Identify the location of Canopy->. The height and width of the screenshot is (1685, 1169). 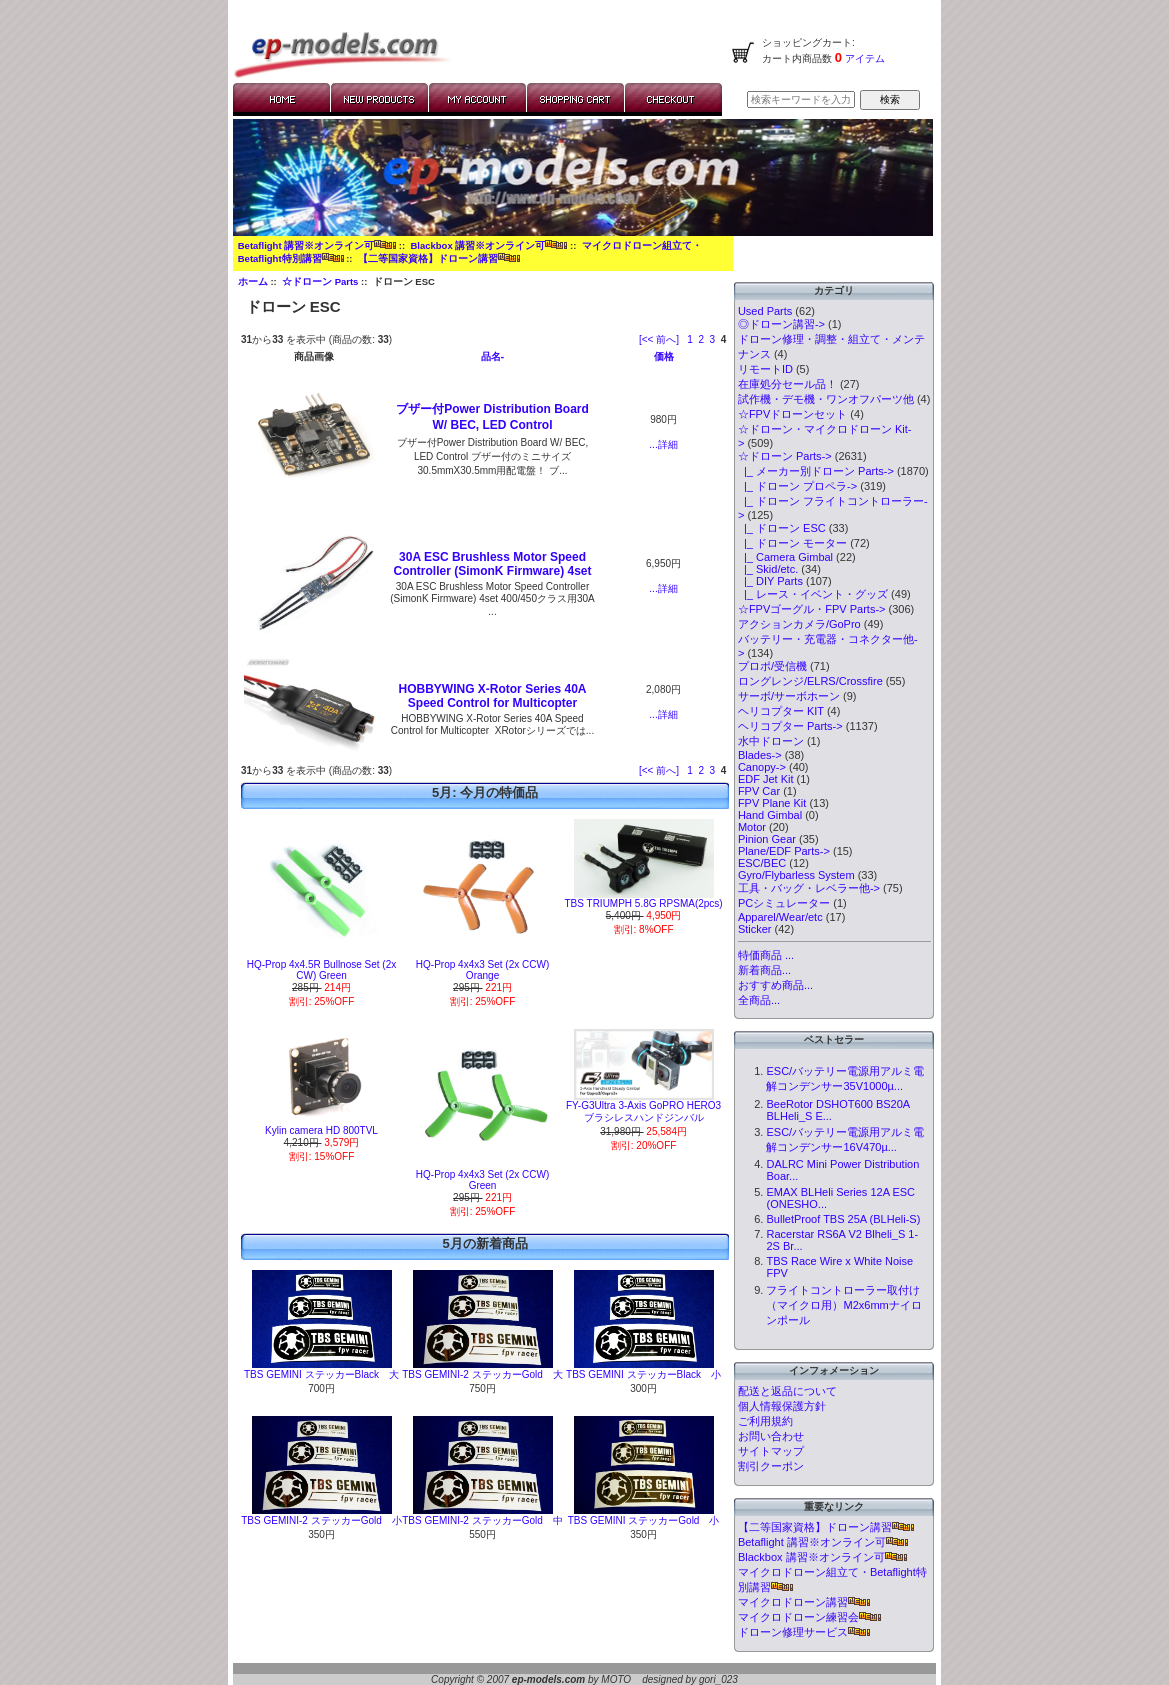
(762, 767).